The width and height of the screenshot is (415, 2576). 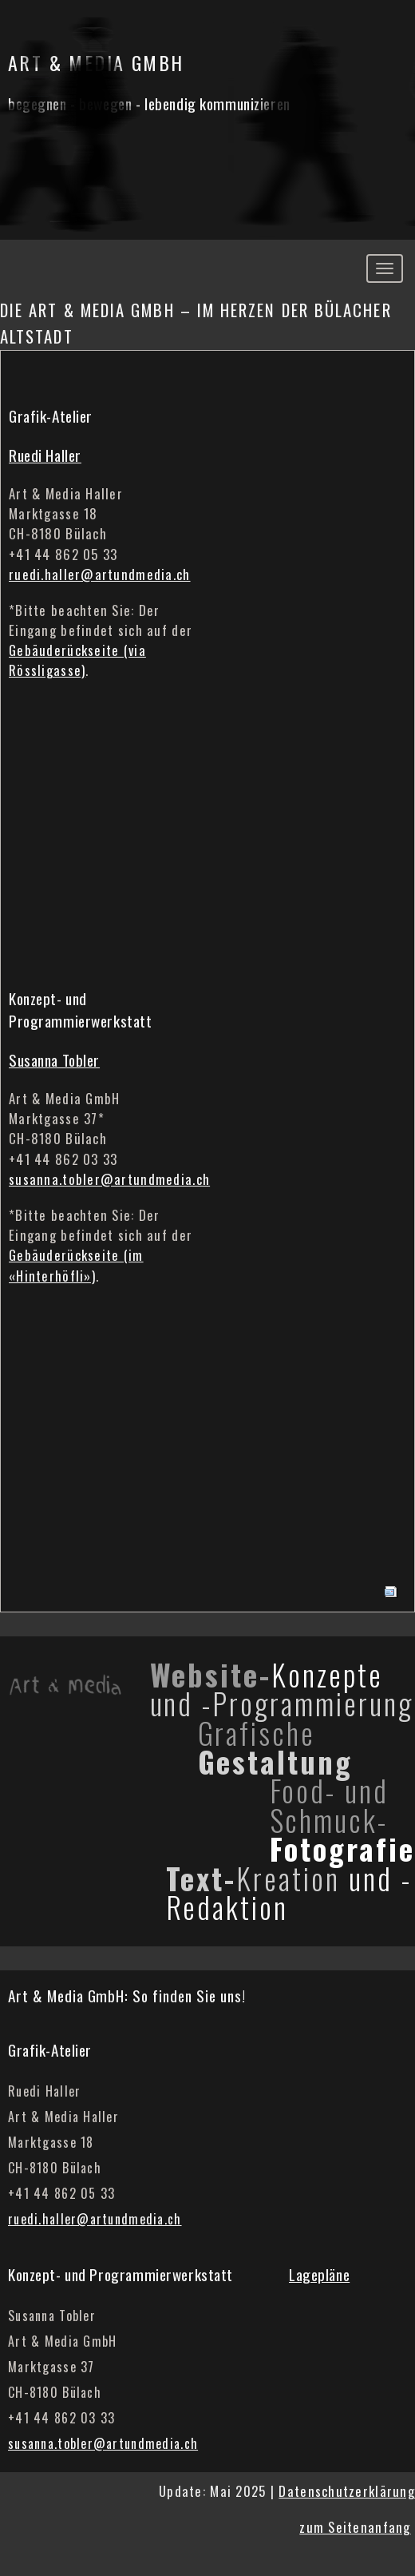 I want to click on Lagepläne, so click(x=319, y=2274).